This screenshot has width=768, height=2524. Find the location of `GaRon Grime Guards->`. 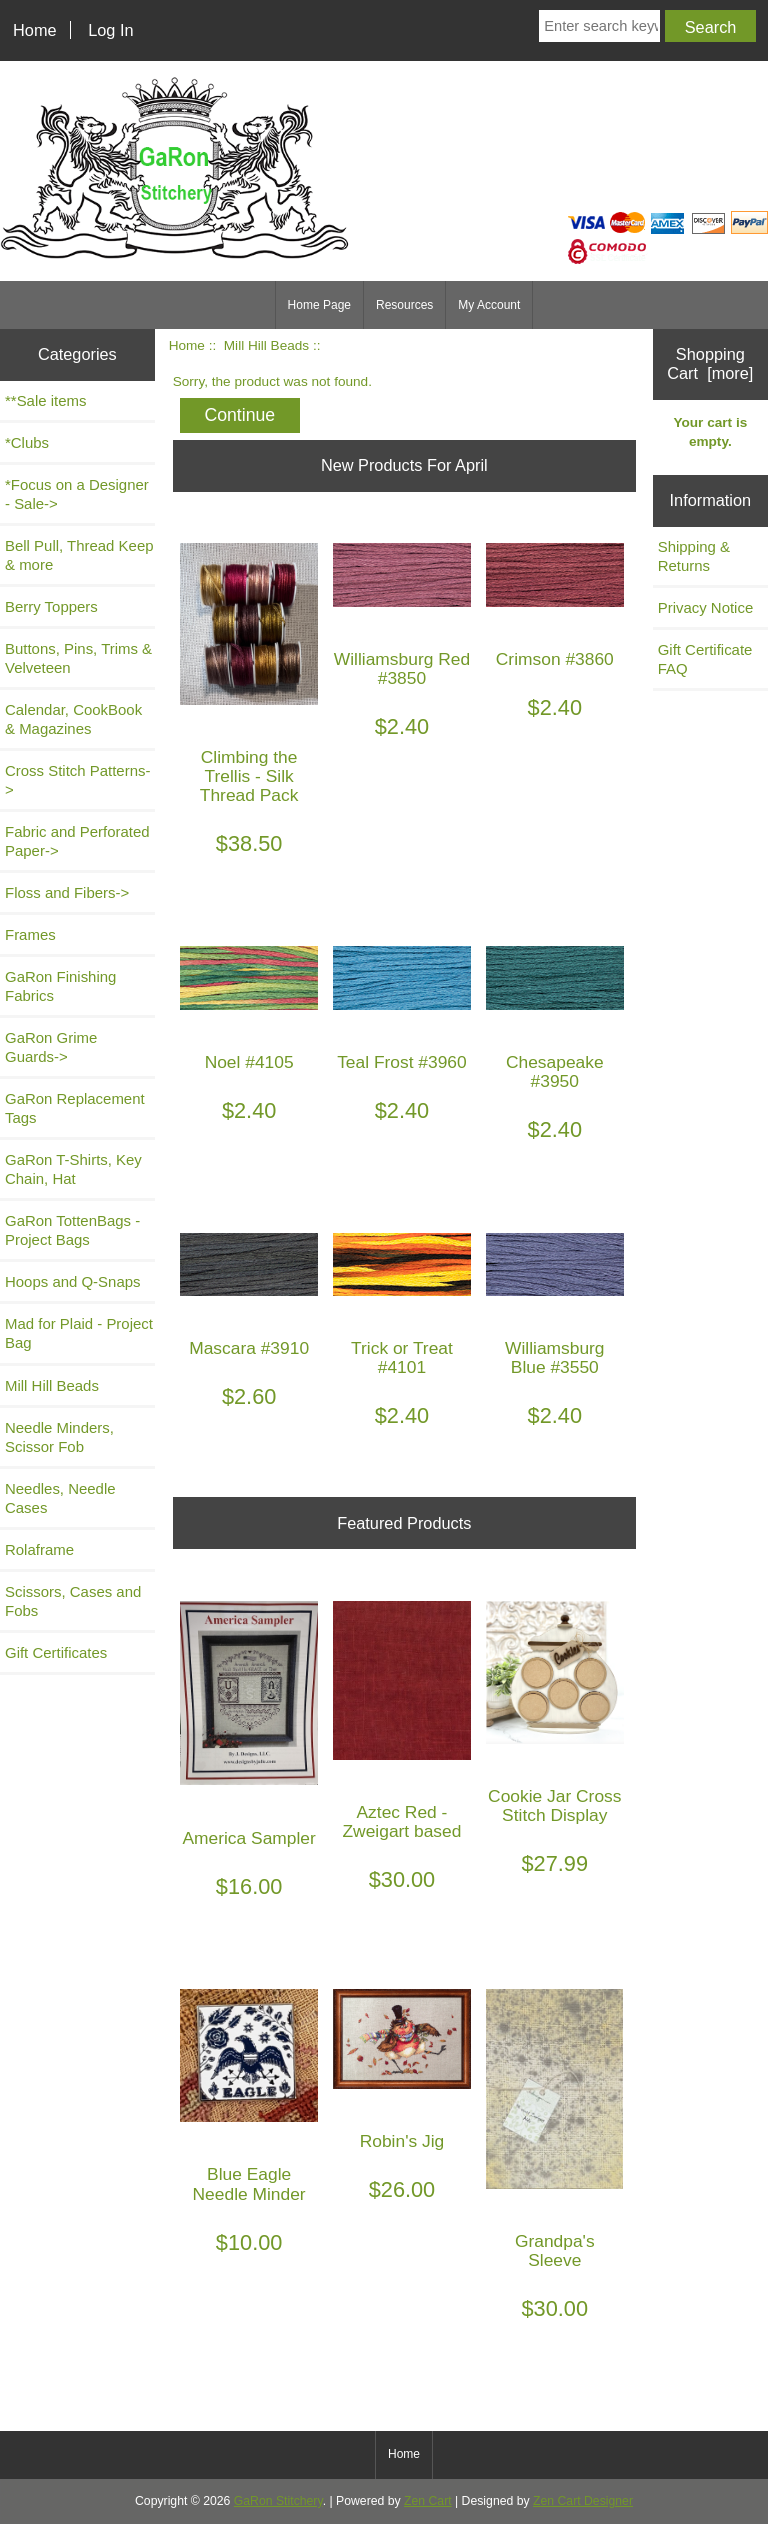

GaRon Grime Guards-> is located at coordinates (51, 1047).